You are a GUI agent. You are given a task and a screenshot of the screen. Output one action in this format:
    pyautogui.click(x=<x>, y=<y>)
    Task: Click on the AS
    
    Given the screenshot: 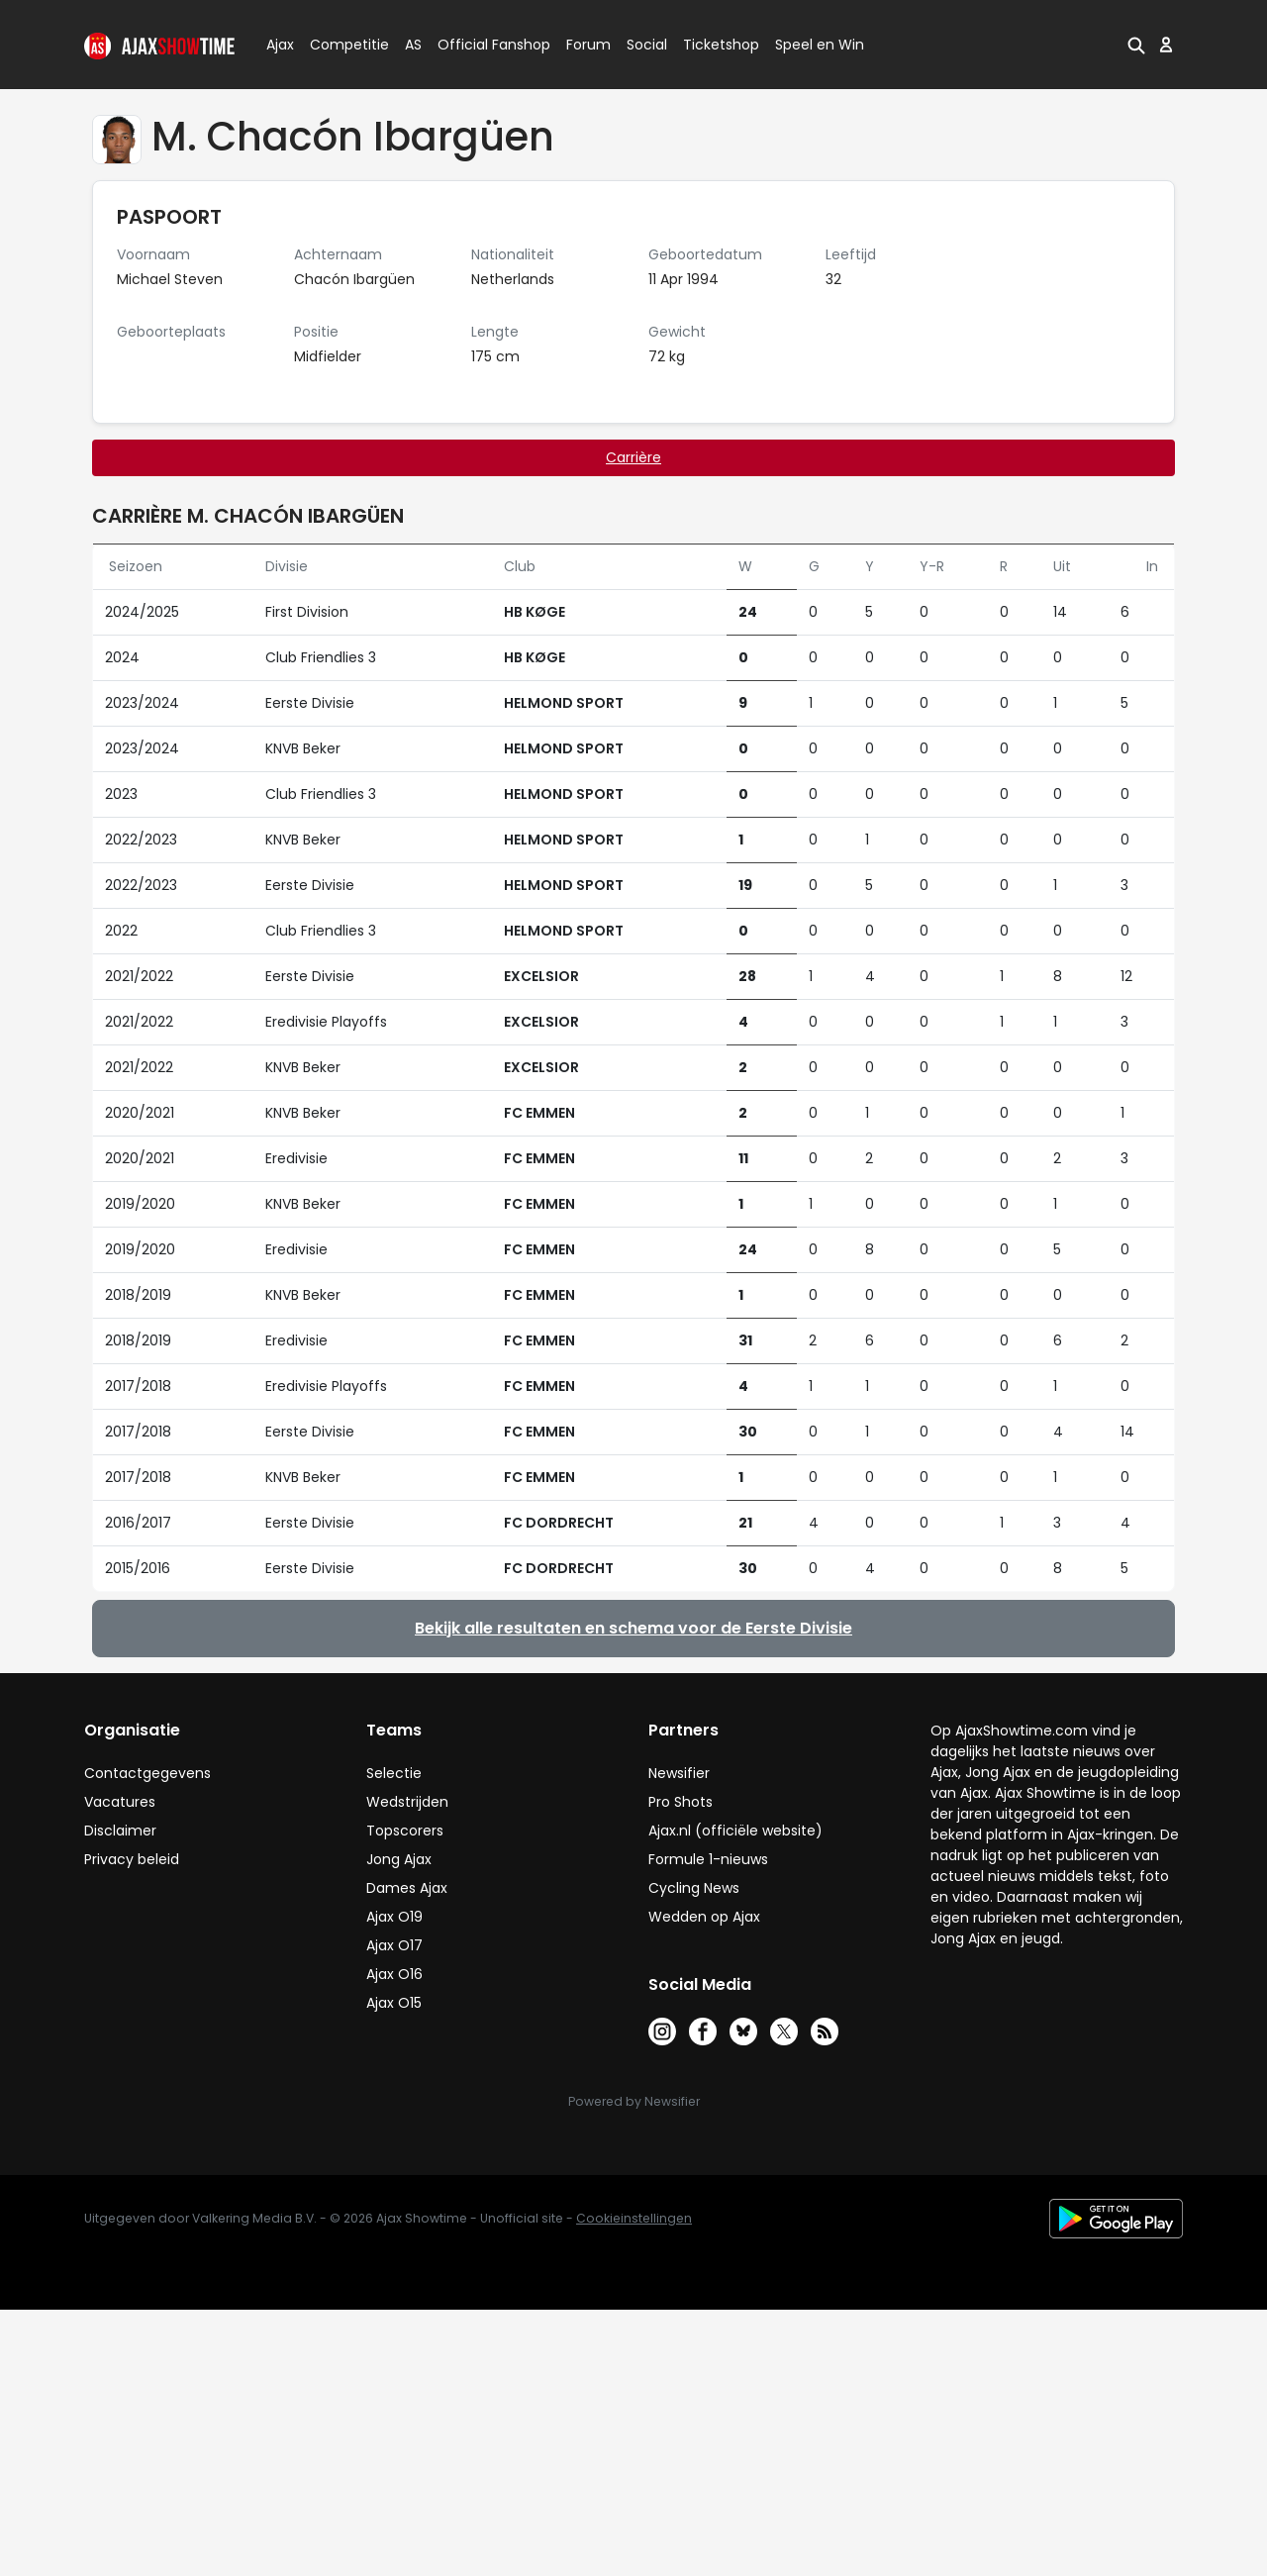 What is the action you would take?
    pyautogui.click(x=413, y=44)
    